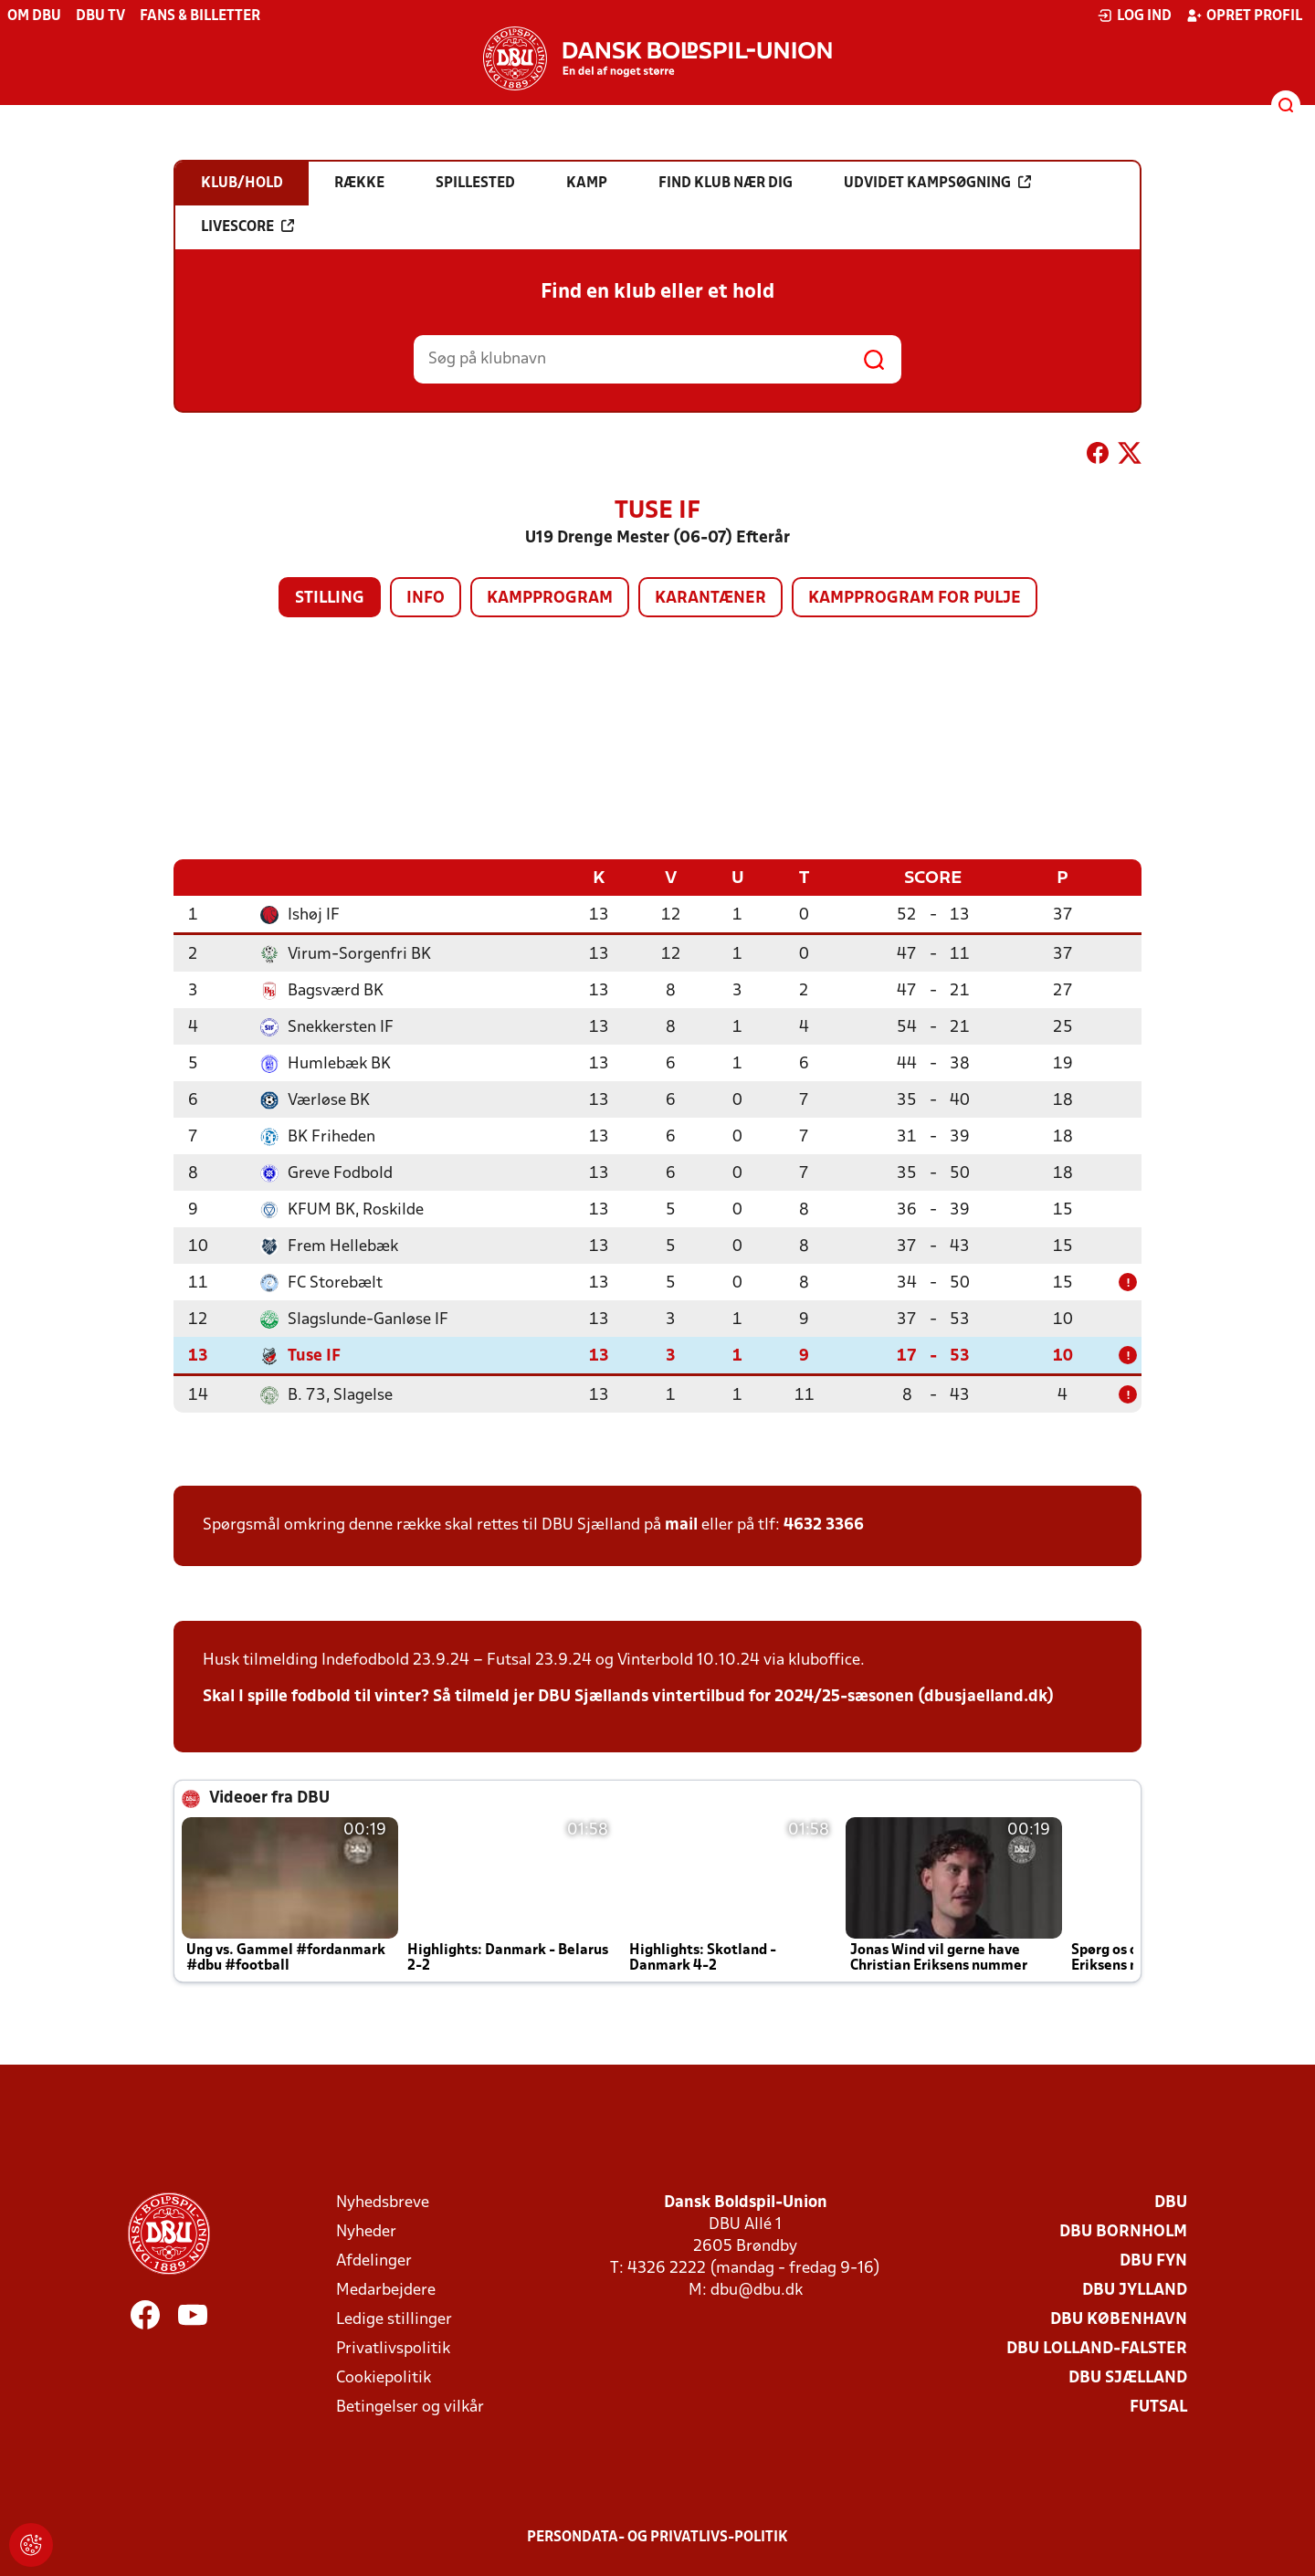 The width and height of the screenshot is (1315, 2576). I want to click on mail, so click(681, 1524).